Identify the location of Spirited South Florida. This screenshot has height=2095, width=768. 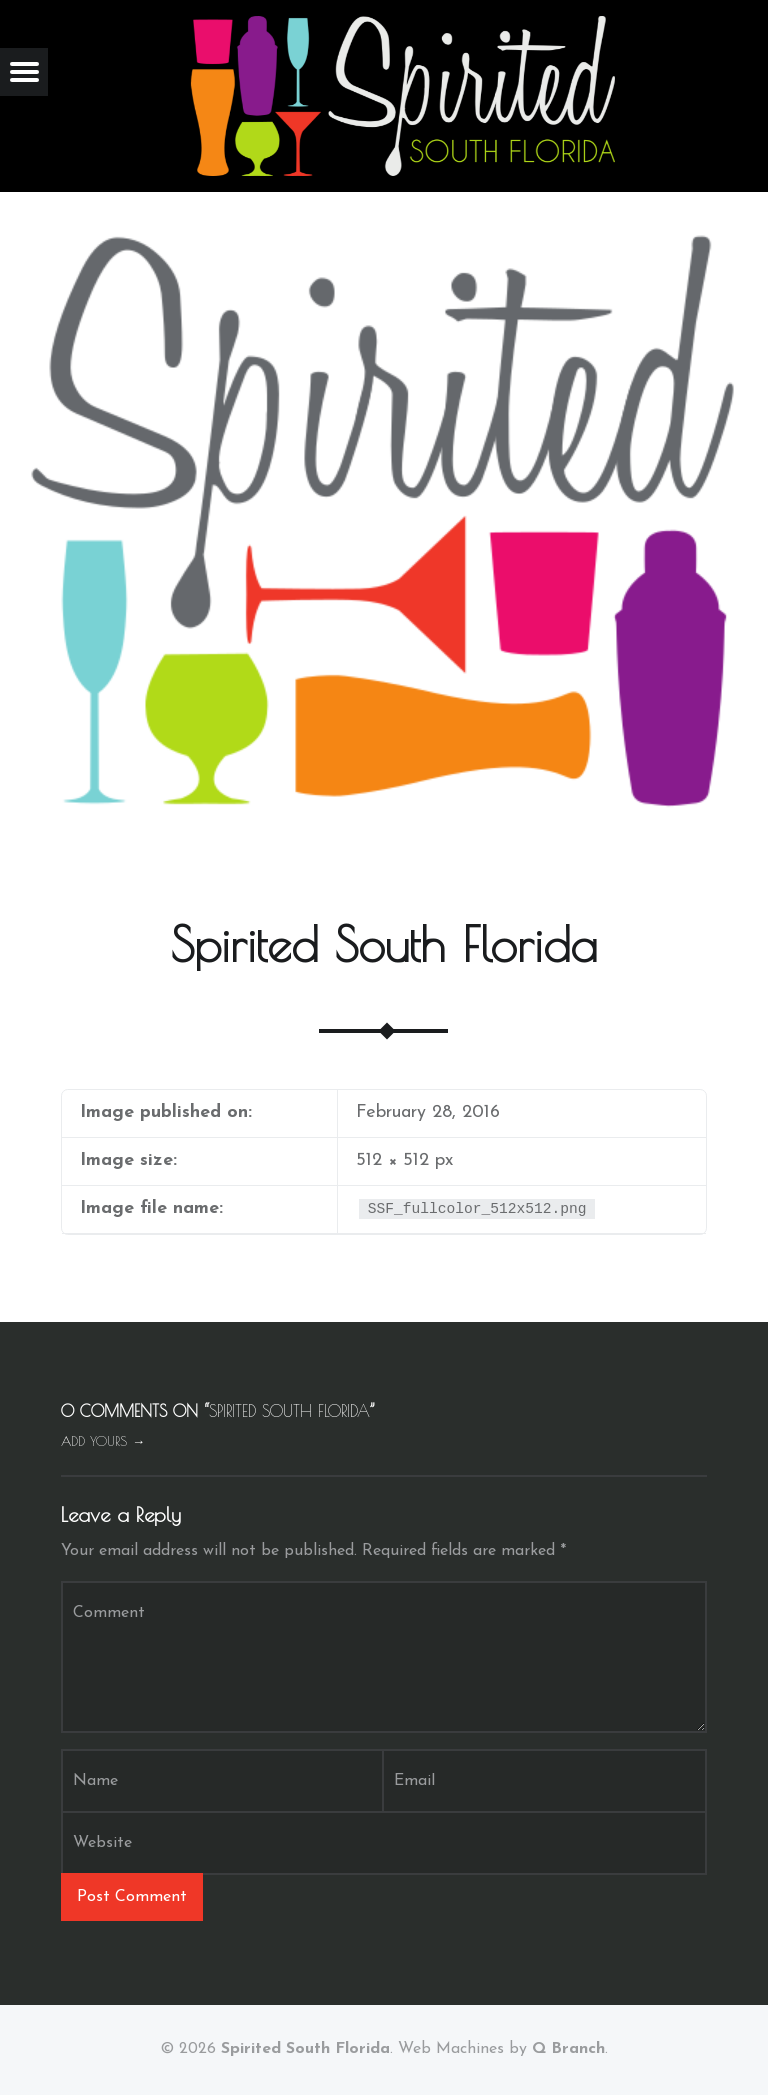
(305, 2049).